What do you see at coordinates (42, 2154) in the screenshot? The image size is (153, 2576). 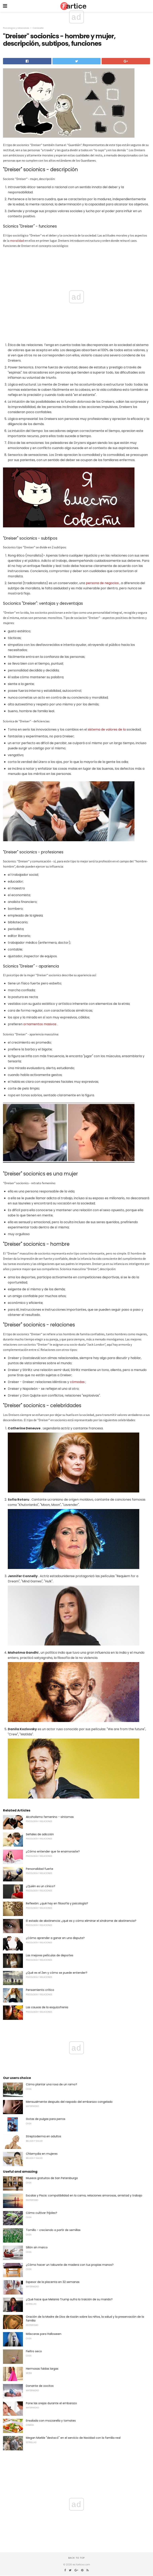 I see `Chlamydia en mujeres` at bounding box center [42, 2154].